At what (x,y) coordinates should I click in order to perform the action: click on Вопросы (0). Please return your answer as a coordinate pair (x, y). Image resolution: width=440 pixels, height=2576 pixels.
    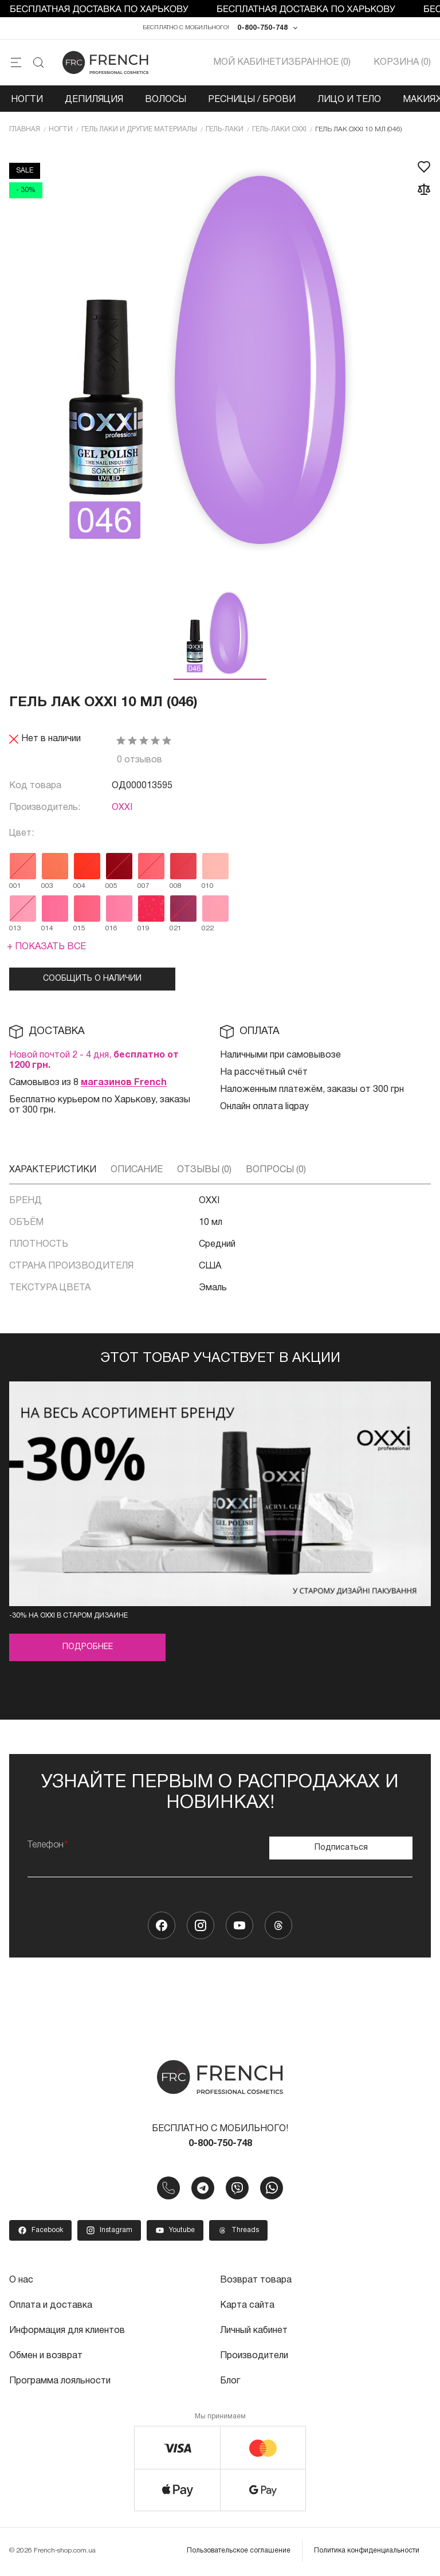
    Looking at the image, I should click on (276, 1170).